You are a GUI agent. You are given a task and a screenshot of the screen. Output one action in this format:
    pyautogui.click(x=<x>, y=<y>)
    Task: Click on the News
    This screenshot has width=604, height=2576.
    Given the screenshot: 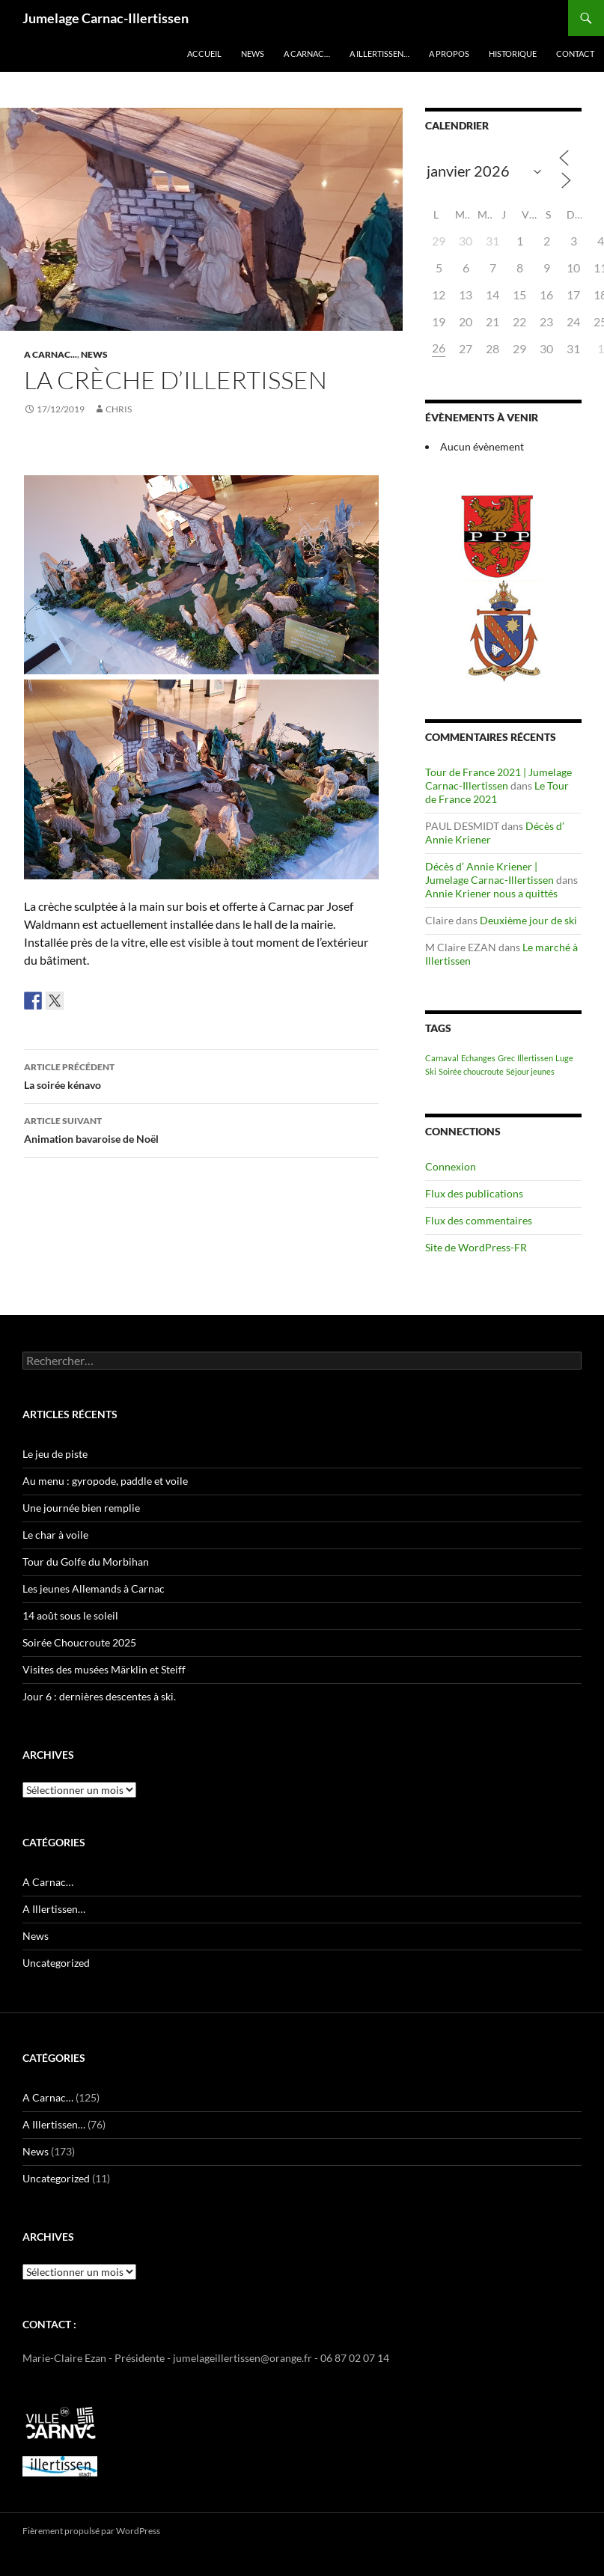 What is the action you would take?
    pyautogui.click(x=252, y=53)
    